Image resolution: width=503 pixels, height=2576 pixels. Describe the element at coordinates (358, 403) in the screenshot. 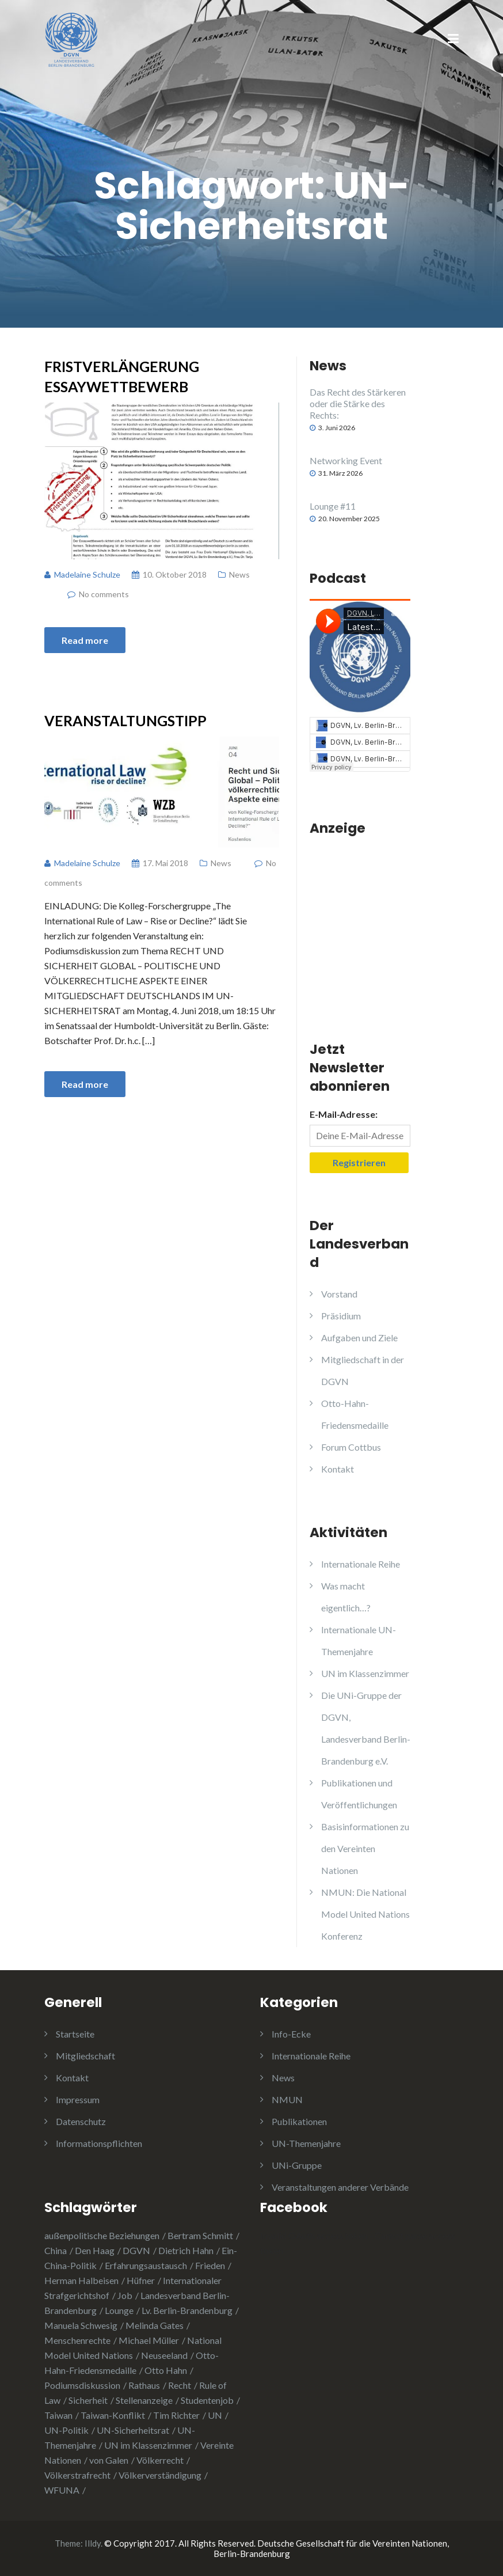

I see `Das Recht des Stärkeren oder die Stärke des Rechts:` at that location.